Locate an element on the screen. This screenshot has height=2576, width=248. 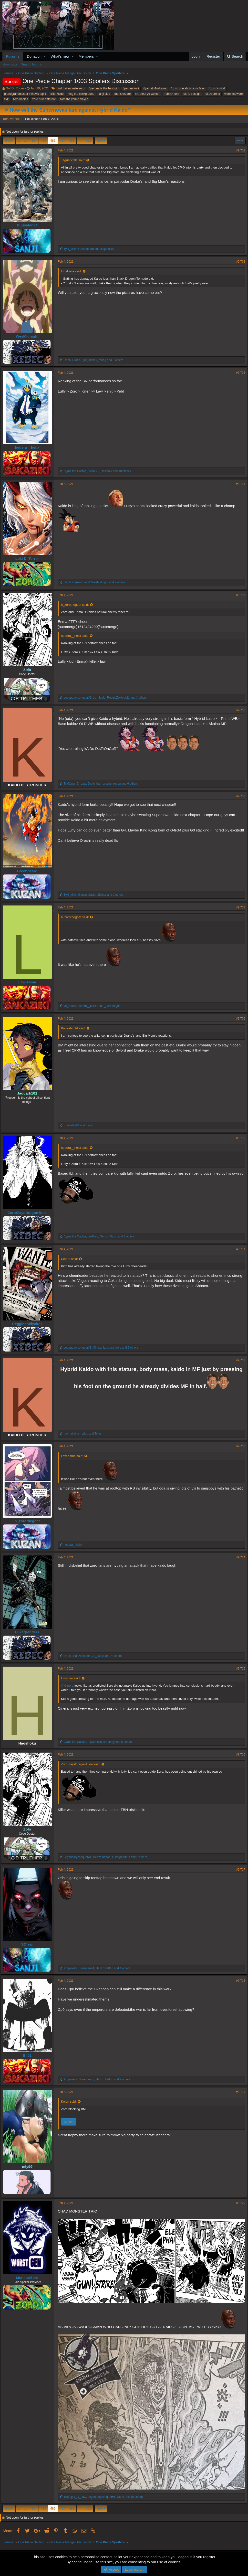
… [button] is located at coordinates (25, 140).